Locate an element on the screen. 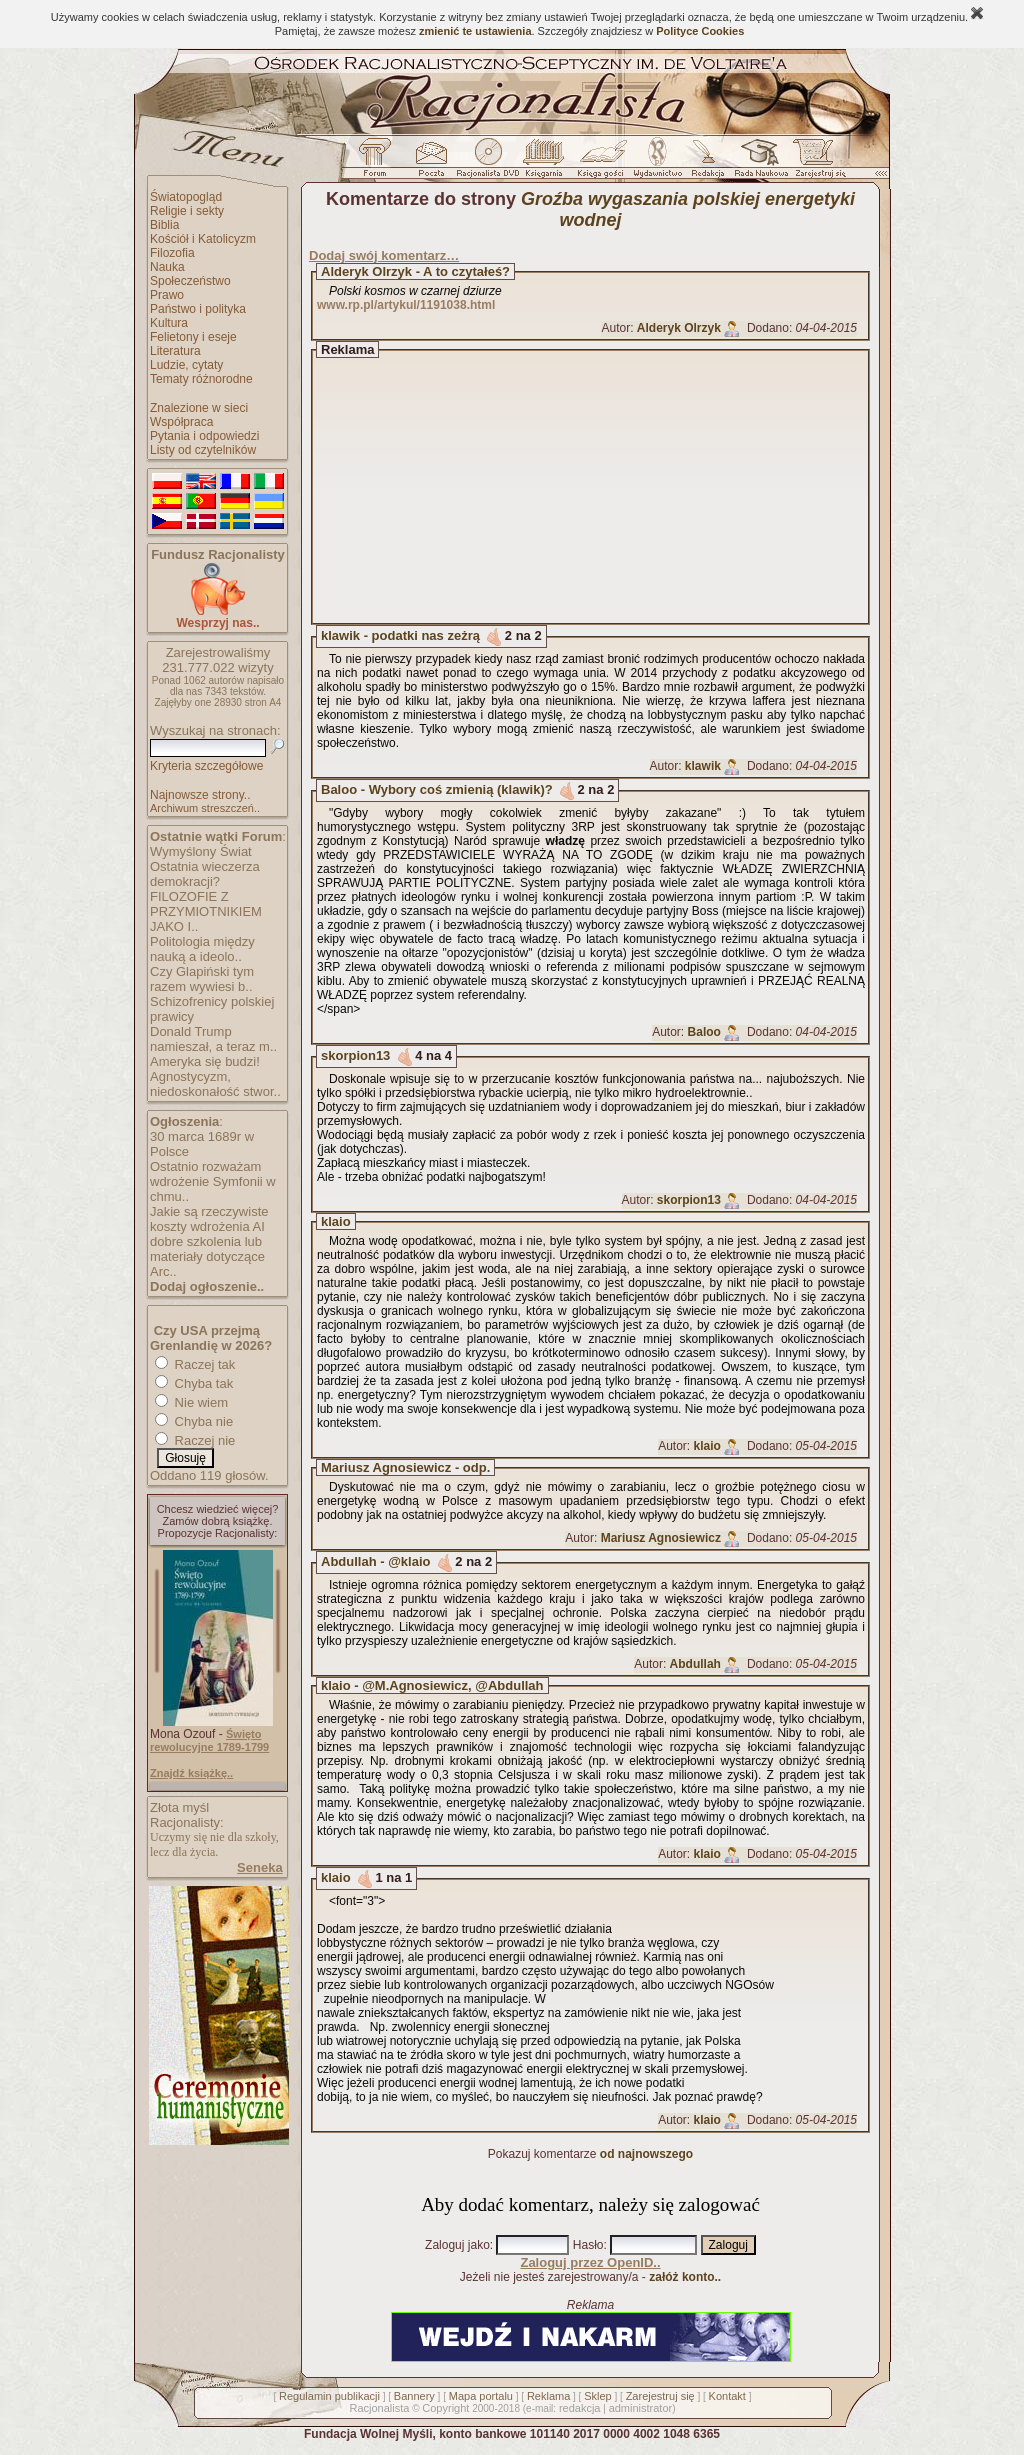  Nauka is located at coordinates (167, 267).